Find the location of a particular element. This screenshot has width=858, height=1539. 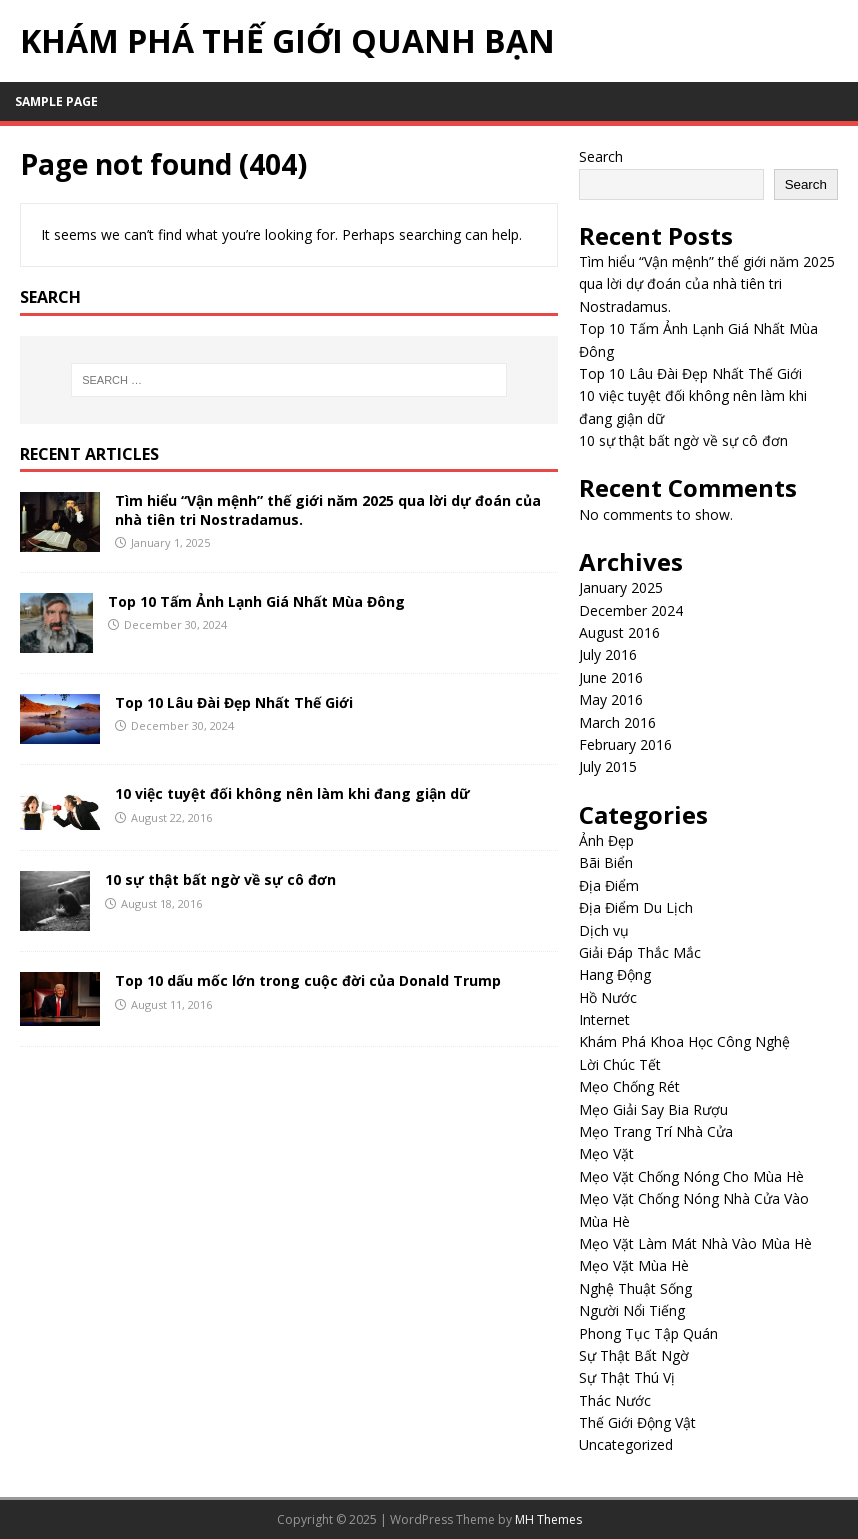

Bãi Biển is located at coordinates (606, 862).